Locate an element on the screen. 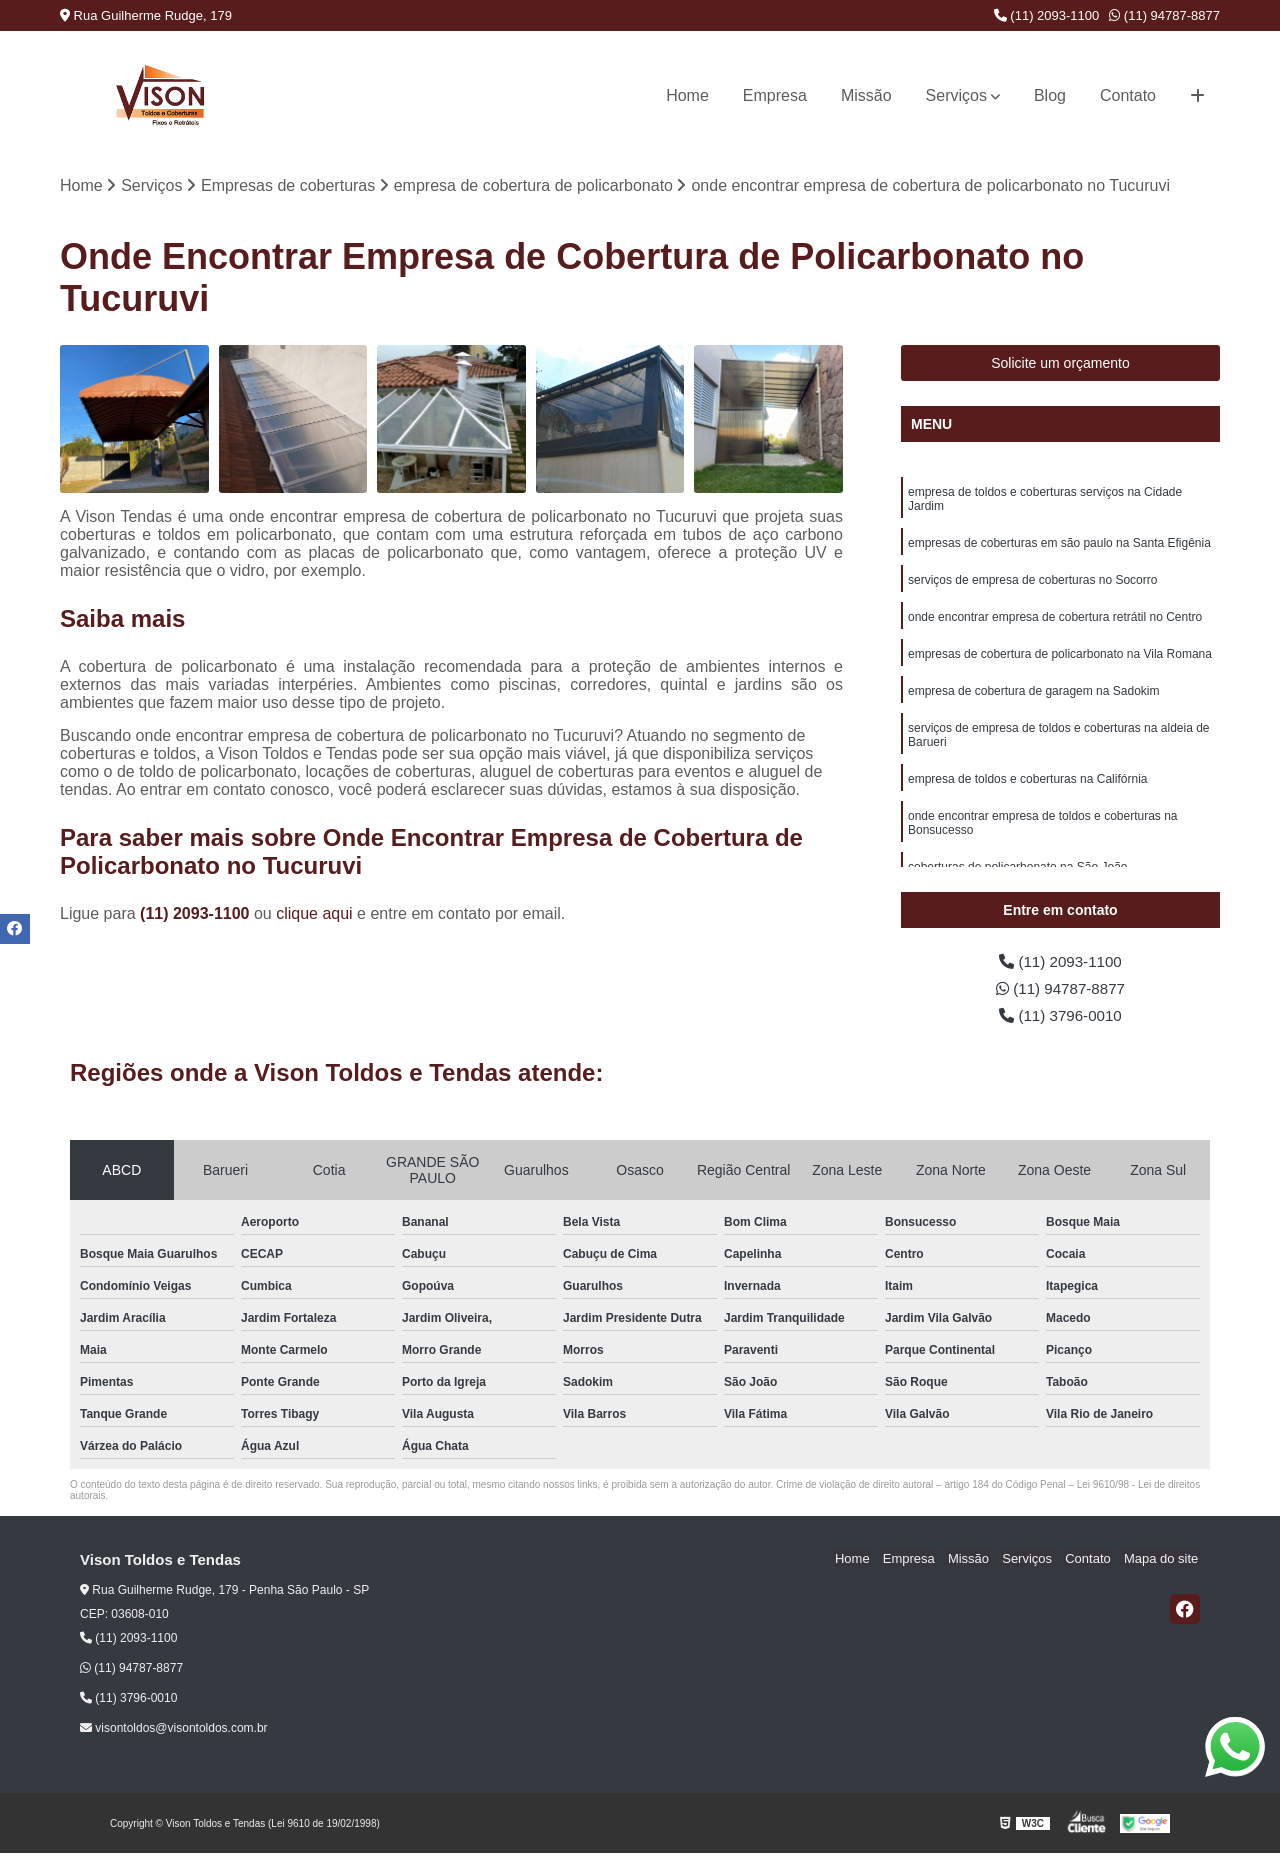 Image resolution: width=1280 pixels, height=1857 pixels. Mapa do site is located at coordinates (1162, 1562).